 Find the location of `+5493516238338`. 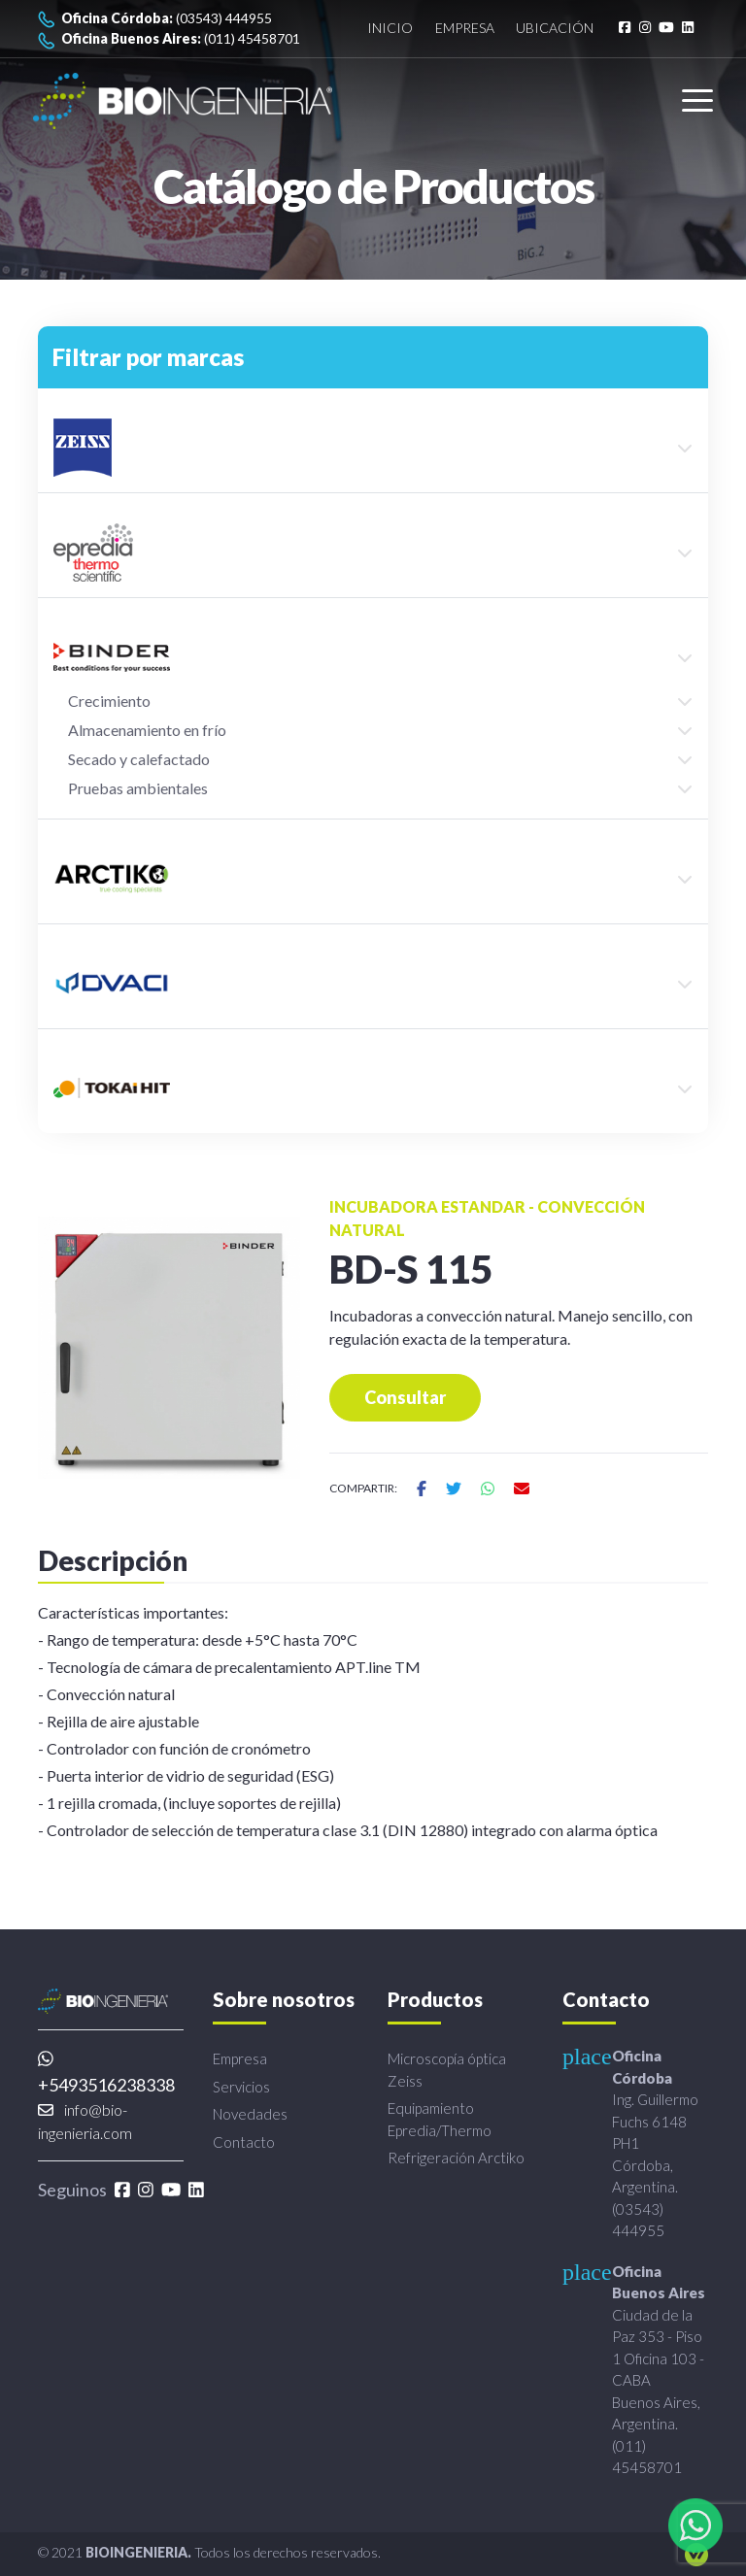

+5493516238338 is located at coordinates (106, 2072).